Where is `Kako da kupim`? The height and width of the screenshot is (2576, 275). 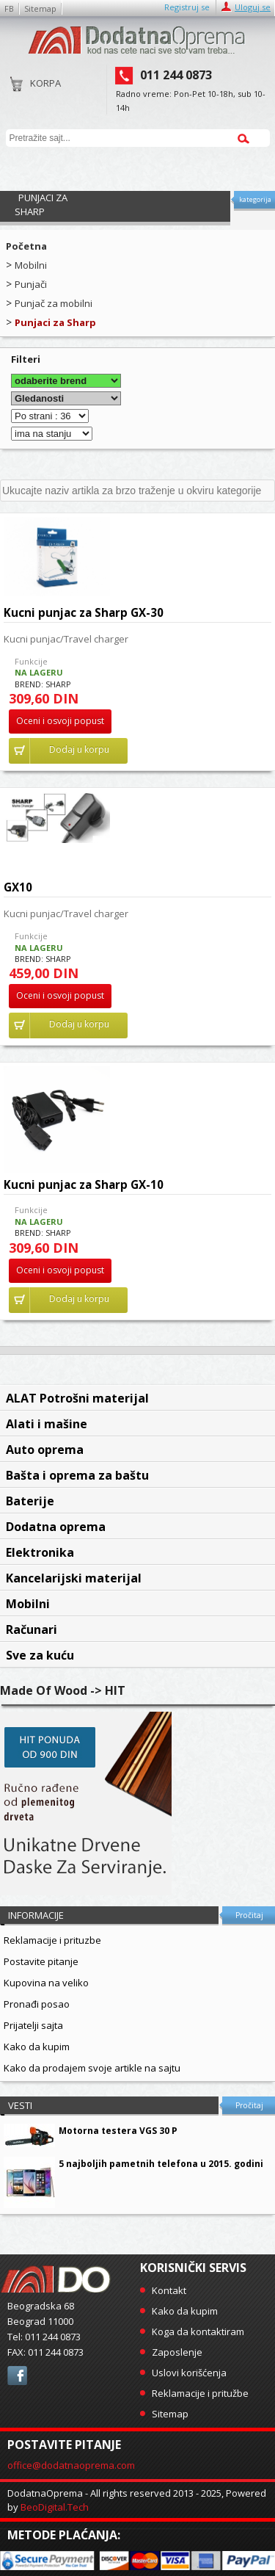 Kako da kupim is located at coordinates (37, 2046).